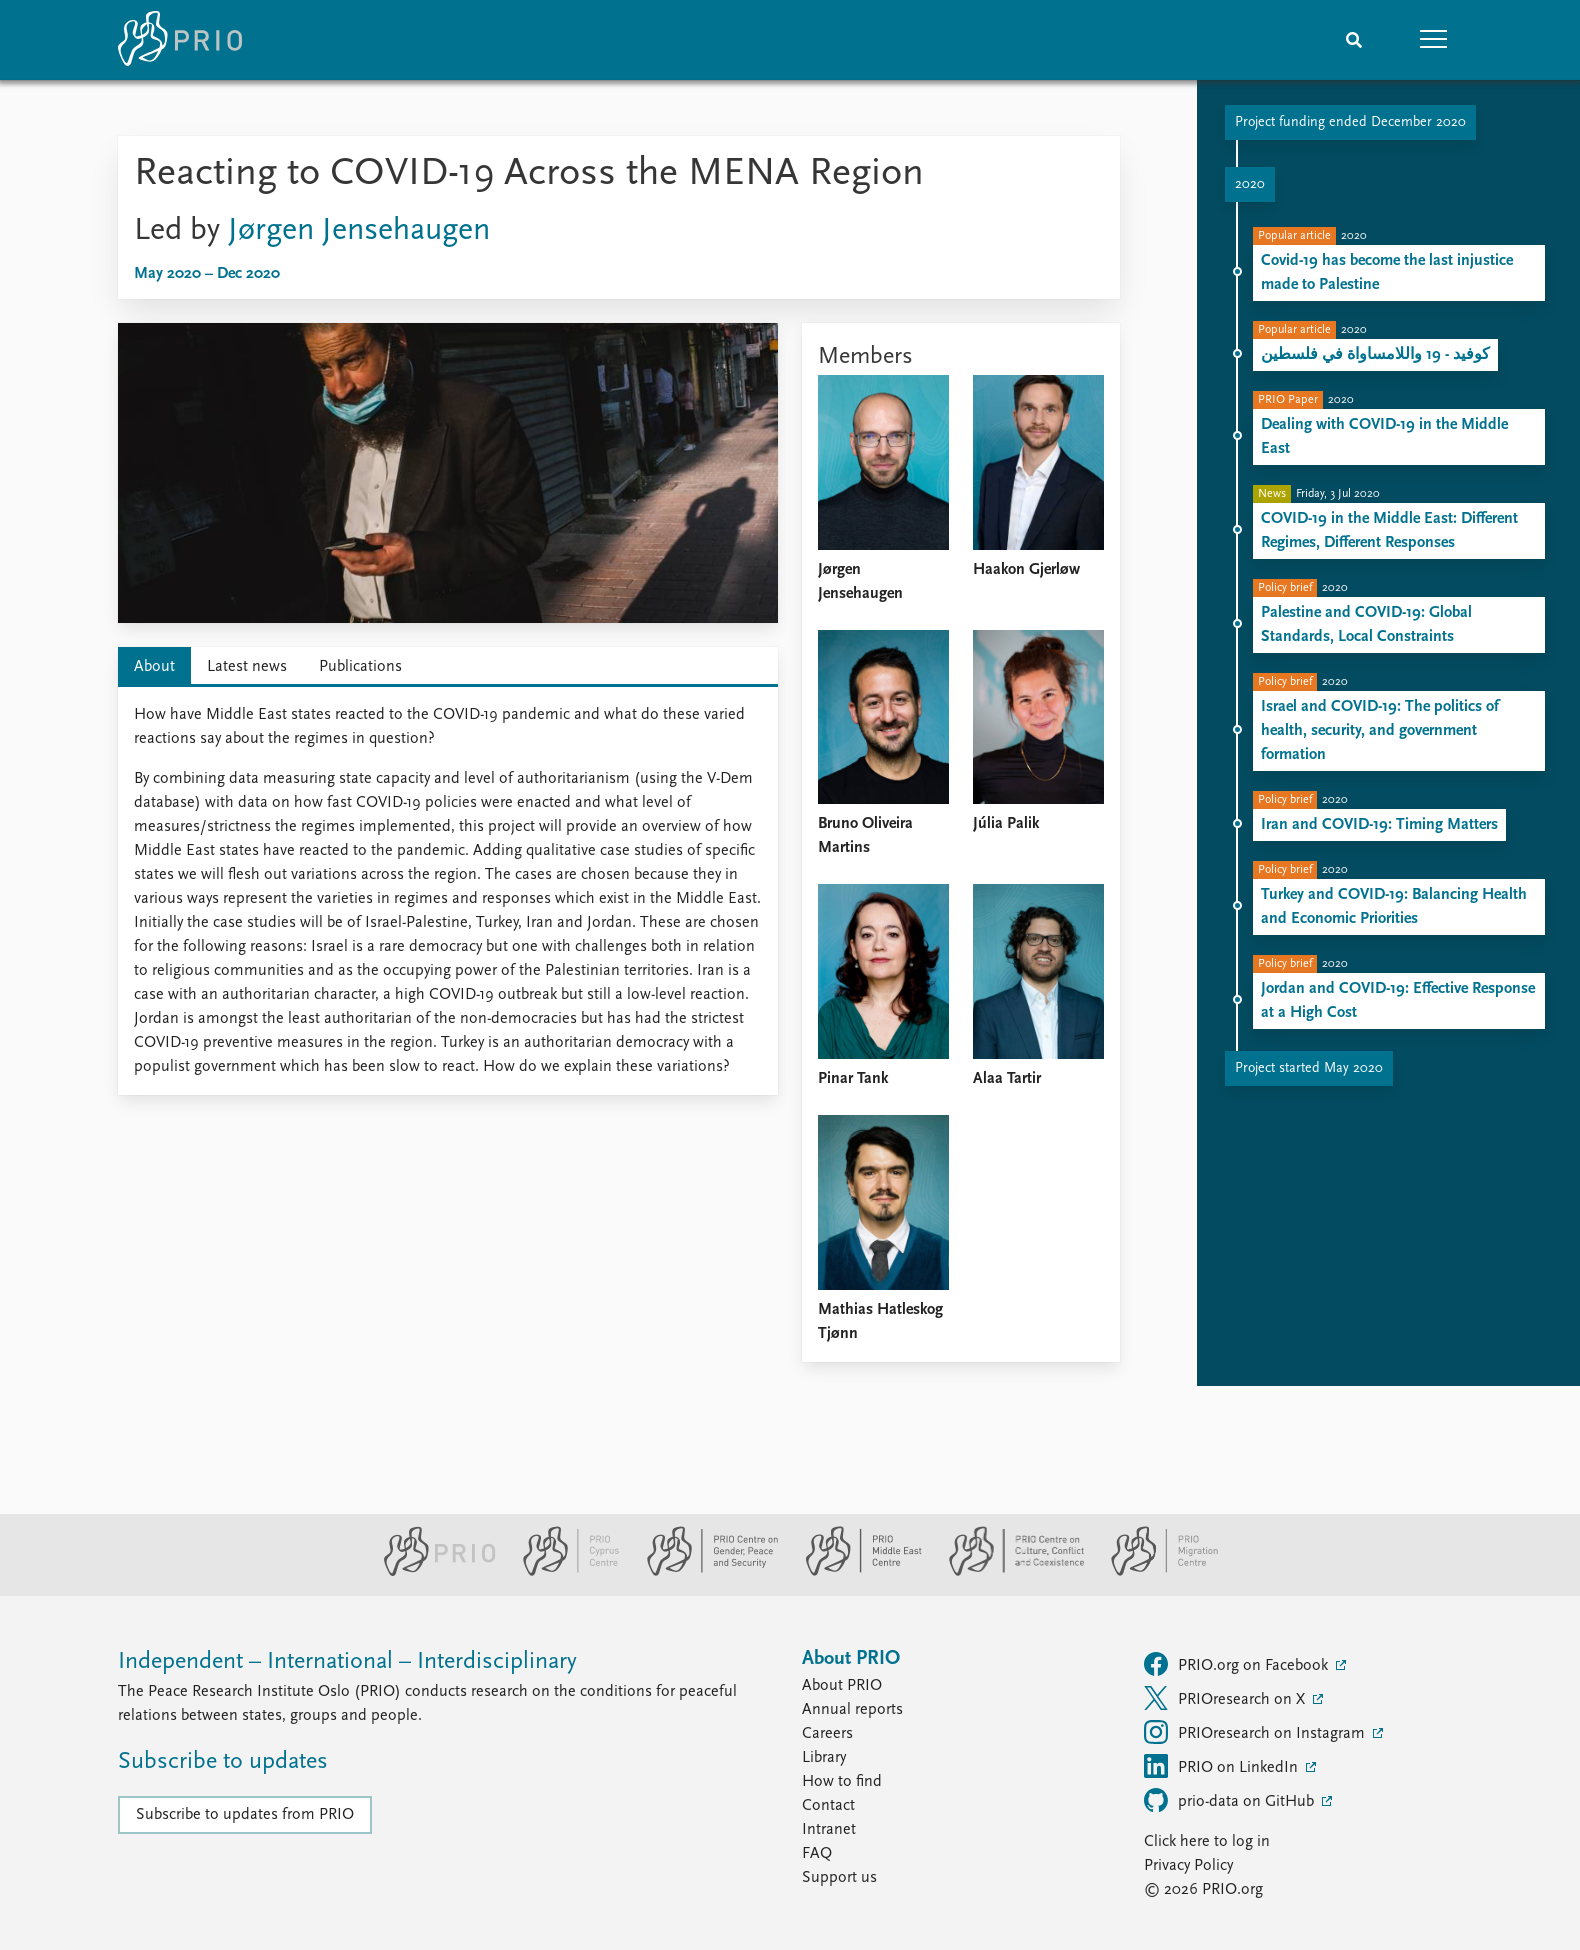 The height and width of the screenshot is (1950, 1580). Describe the element at coordinates (1238, 1664) in the screenshot. I see `PRIO.org on Facebook` at that location.